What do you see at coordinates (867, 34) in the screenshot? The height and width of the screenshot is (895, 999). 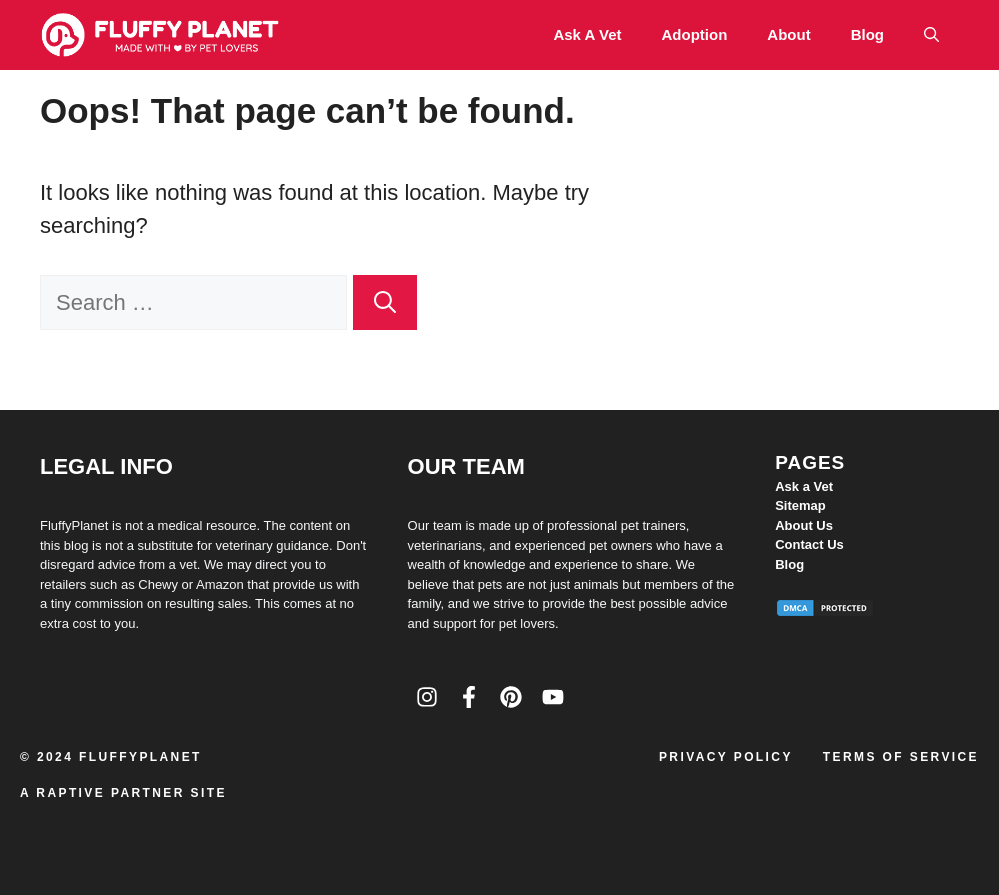 I see `Blog` at bounding box center [867, 34].